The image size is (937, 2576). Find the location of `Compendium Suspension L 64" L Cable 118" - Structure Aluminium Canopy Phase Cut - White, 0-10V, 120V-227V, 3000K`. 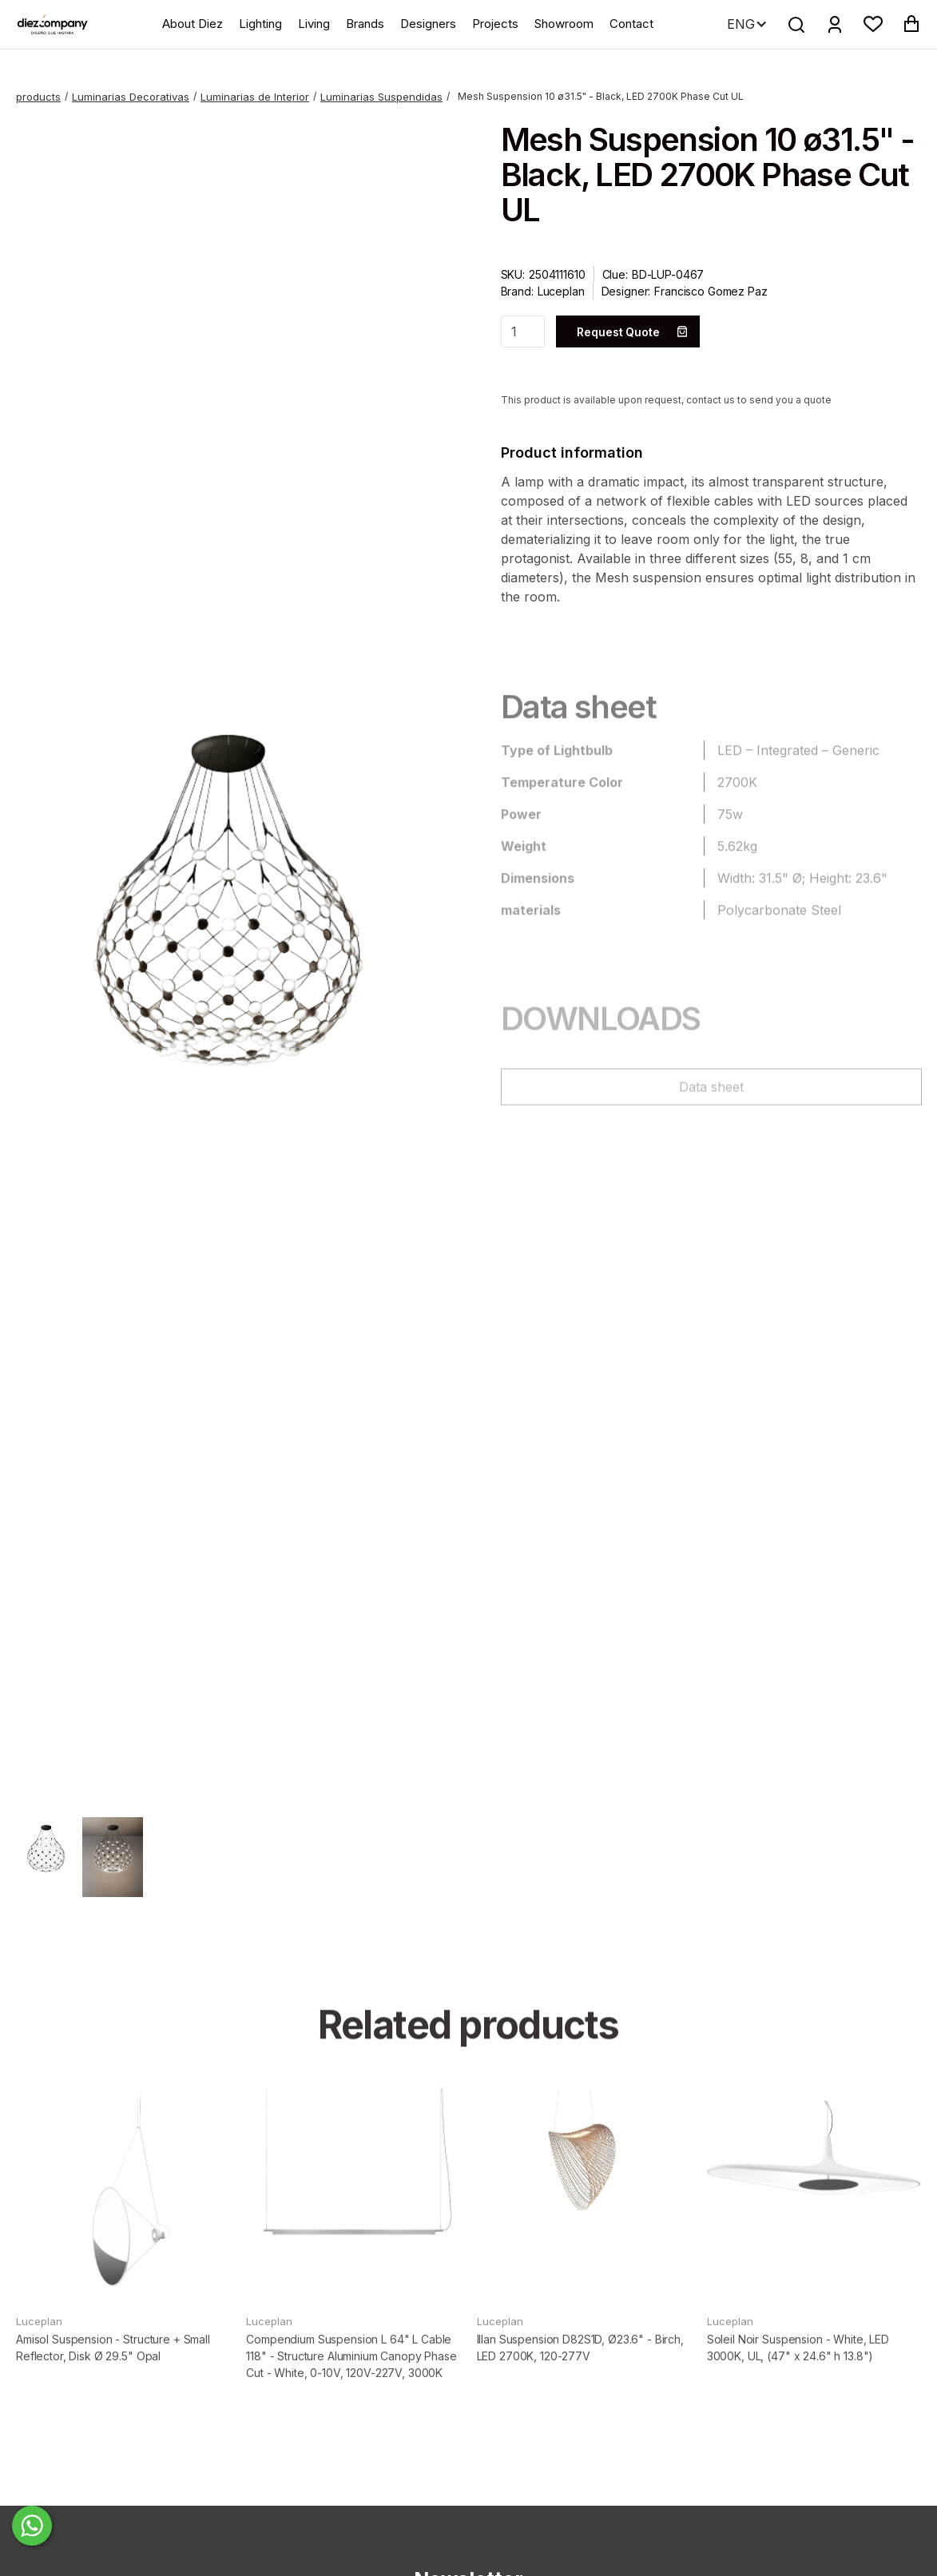

Compendium Suspension L 64" L Cable 118" - Structure Aluminium Canopy Phase Cut - White, 0-10V, 120V-227V, 3000K is located at coordinates (351, 2389).